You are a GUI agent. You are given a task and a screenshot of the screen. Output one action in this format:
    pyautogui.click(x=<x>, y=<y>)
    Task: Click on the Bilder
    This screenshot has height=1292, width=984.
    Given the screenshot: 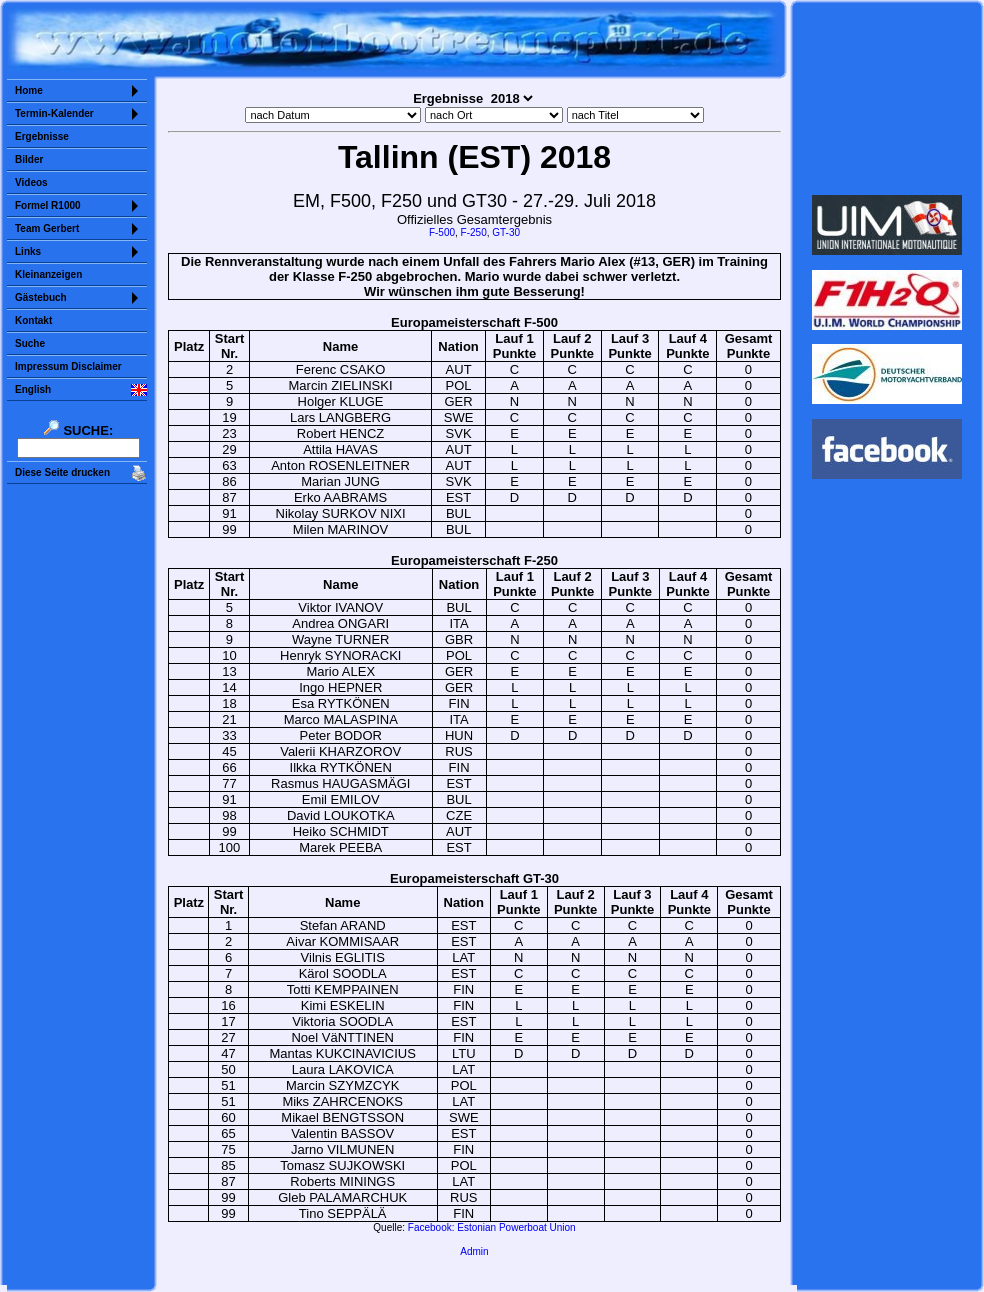 What is the action you would take?
    pyautogui.click(x=29, y=159)
    